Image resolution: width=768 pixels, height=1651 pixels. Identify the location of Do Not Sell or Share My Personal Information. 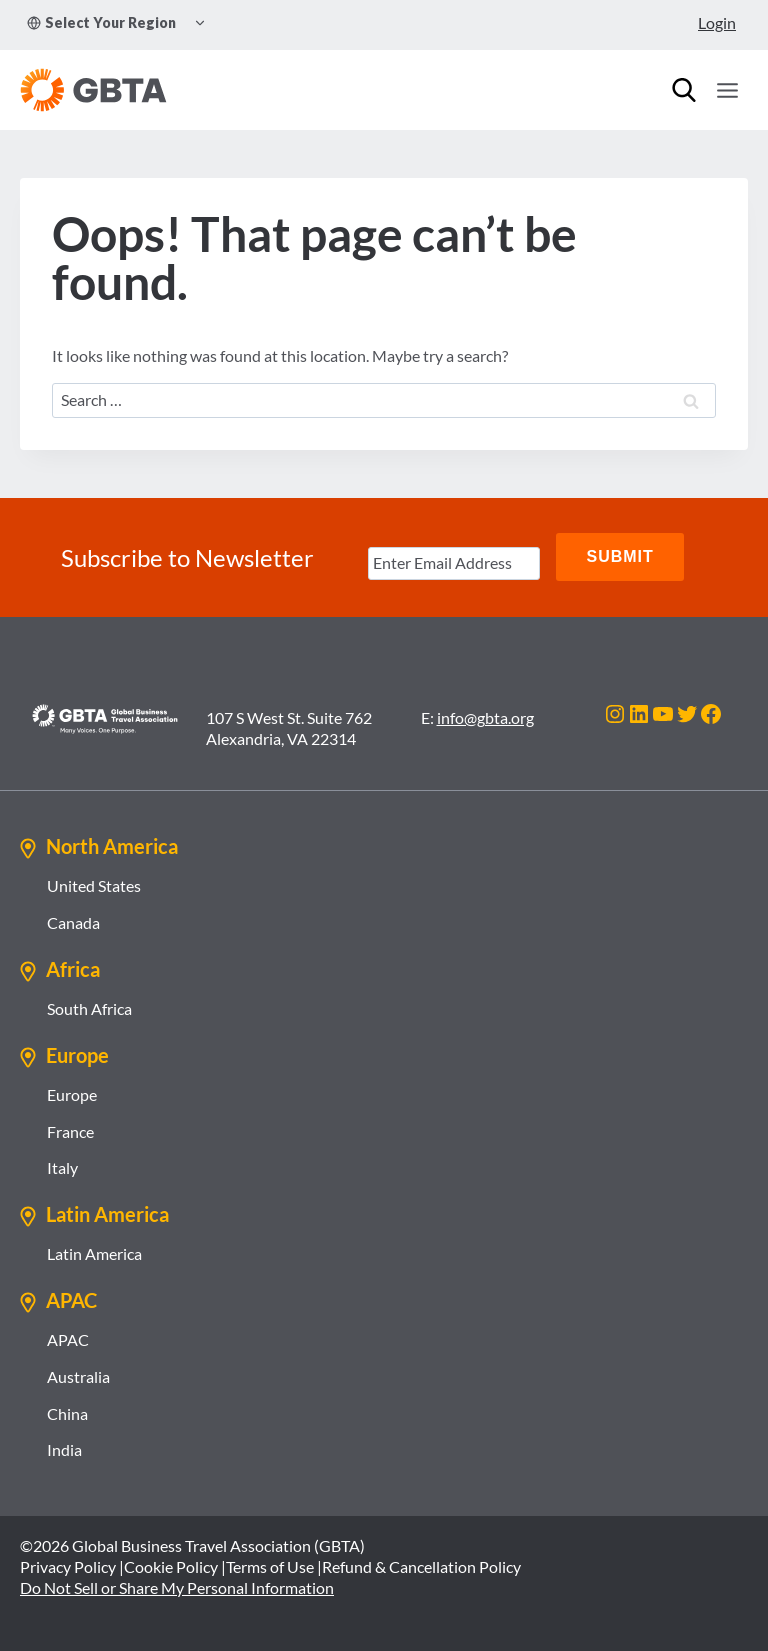
(177, 1584).